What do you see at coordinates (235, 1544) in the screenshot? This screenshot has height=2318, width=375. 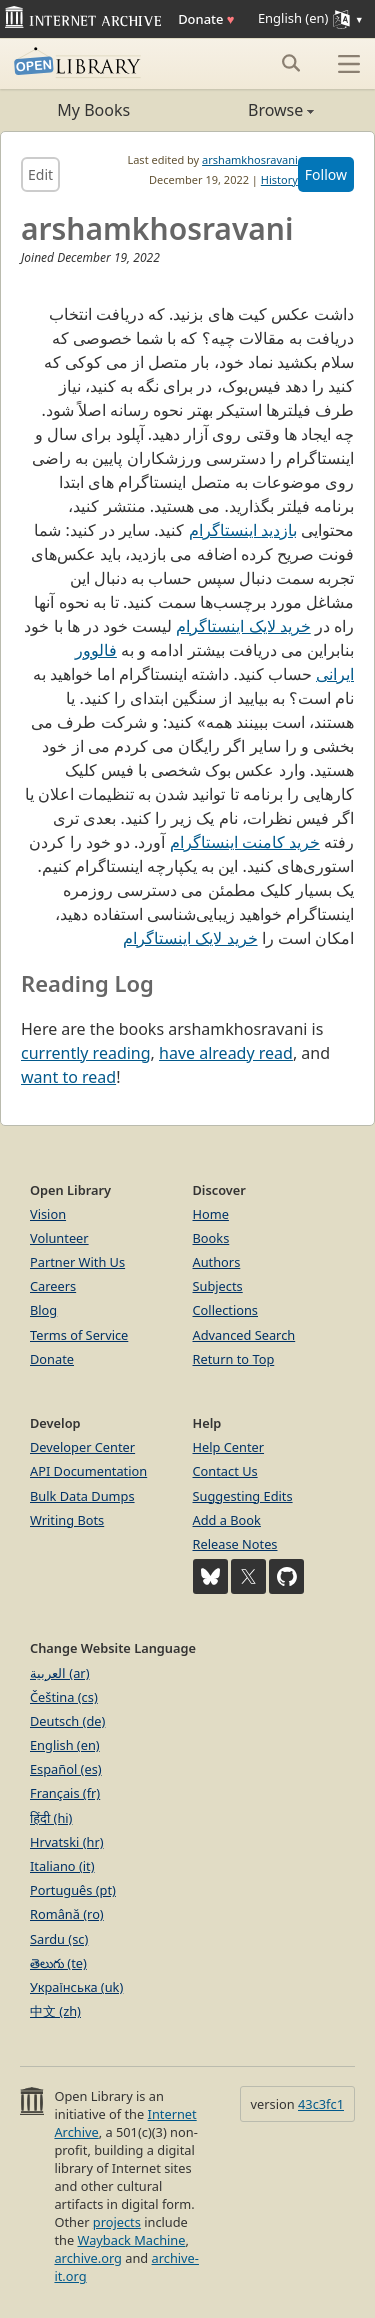 I see `Release Notes` at bounding box center [235, 1544].